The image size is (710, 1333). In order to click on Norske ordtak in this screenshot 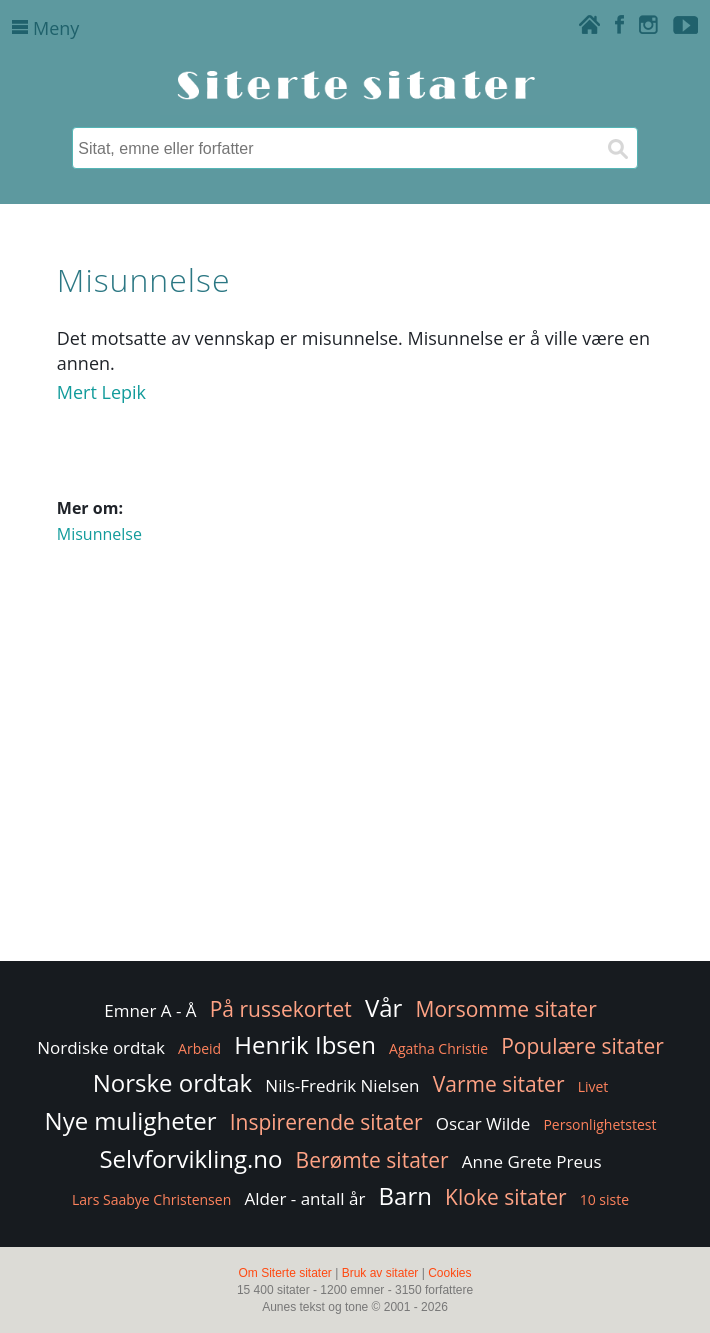, I will do `click(173, 1082)`.